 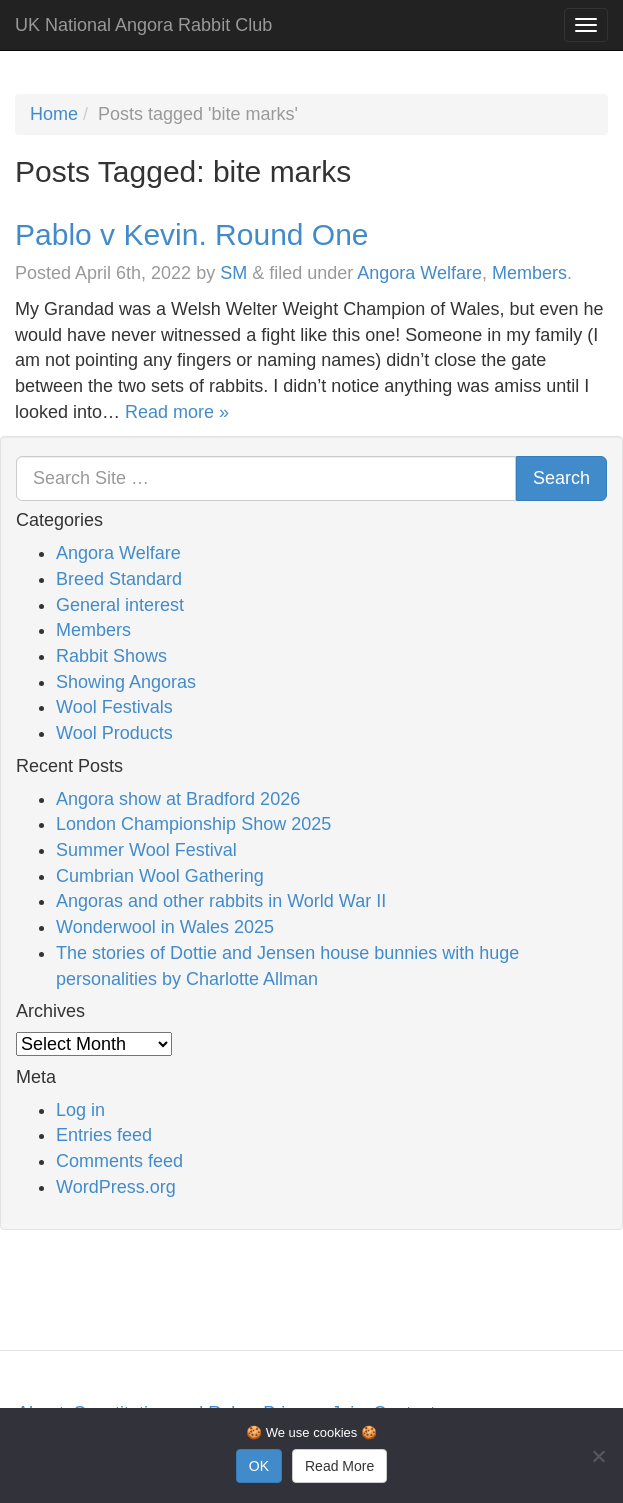 I want to click on Search, so click(x=561, y=478).